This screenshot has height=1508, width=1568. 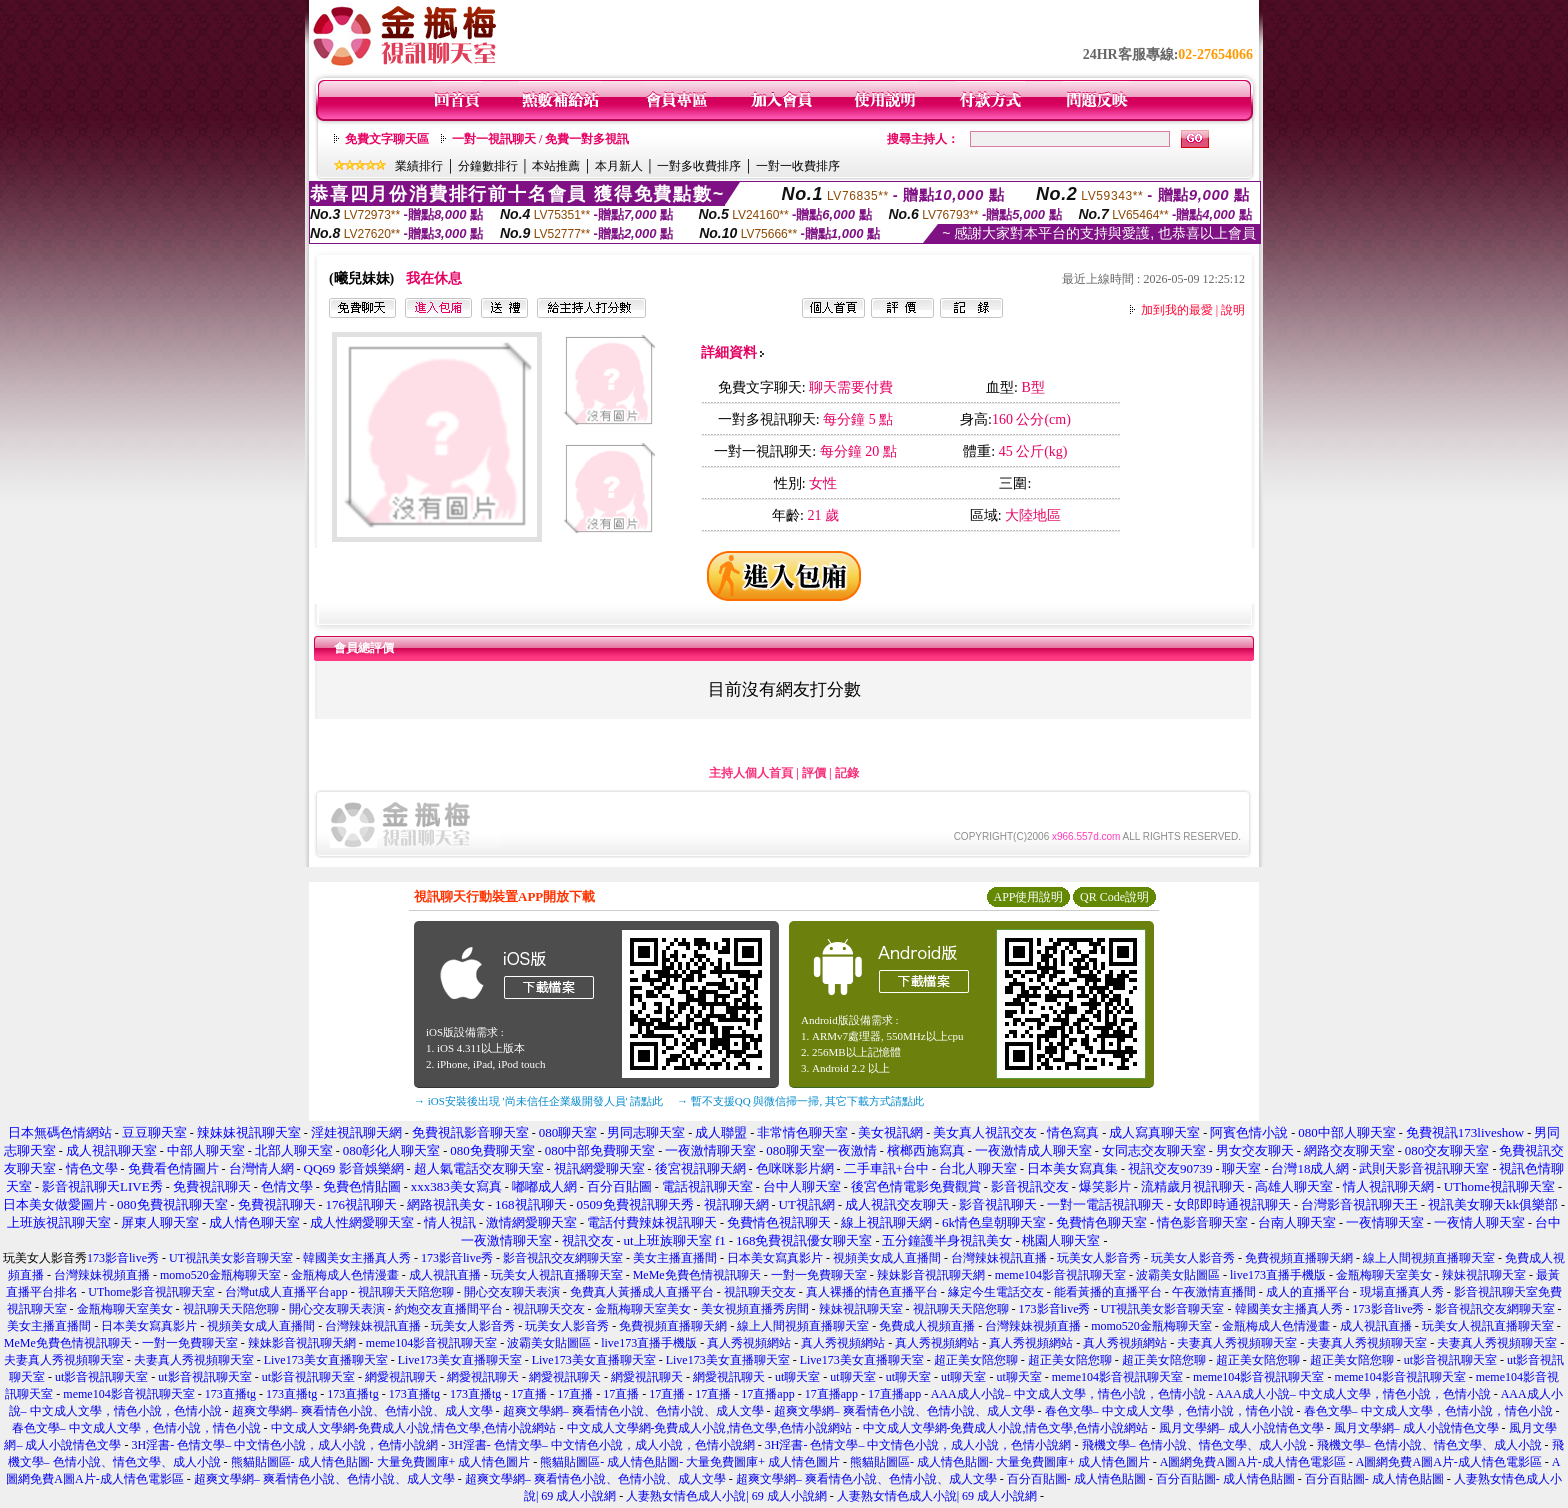 I want to click on 一對一視訊聊天 / 免費一對多視訊, so click(x=540, y=139).